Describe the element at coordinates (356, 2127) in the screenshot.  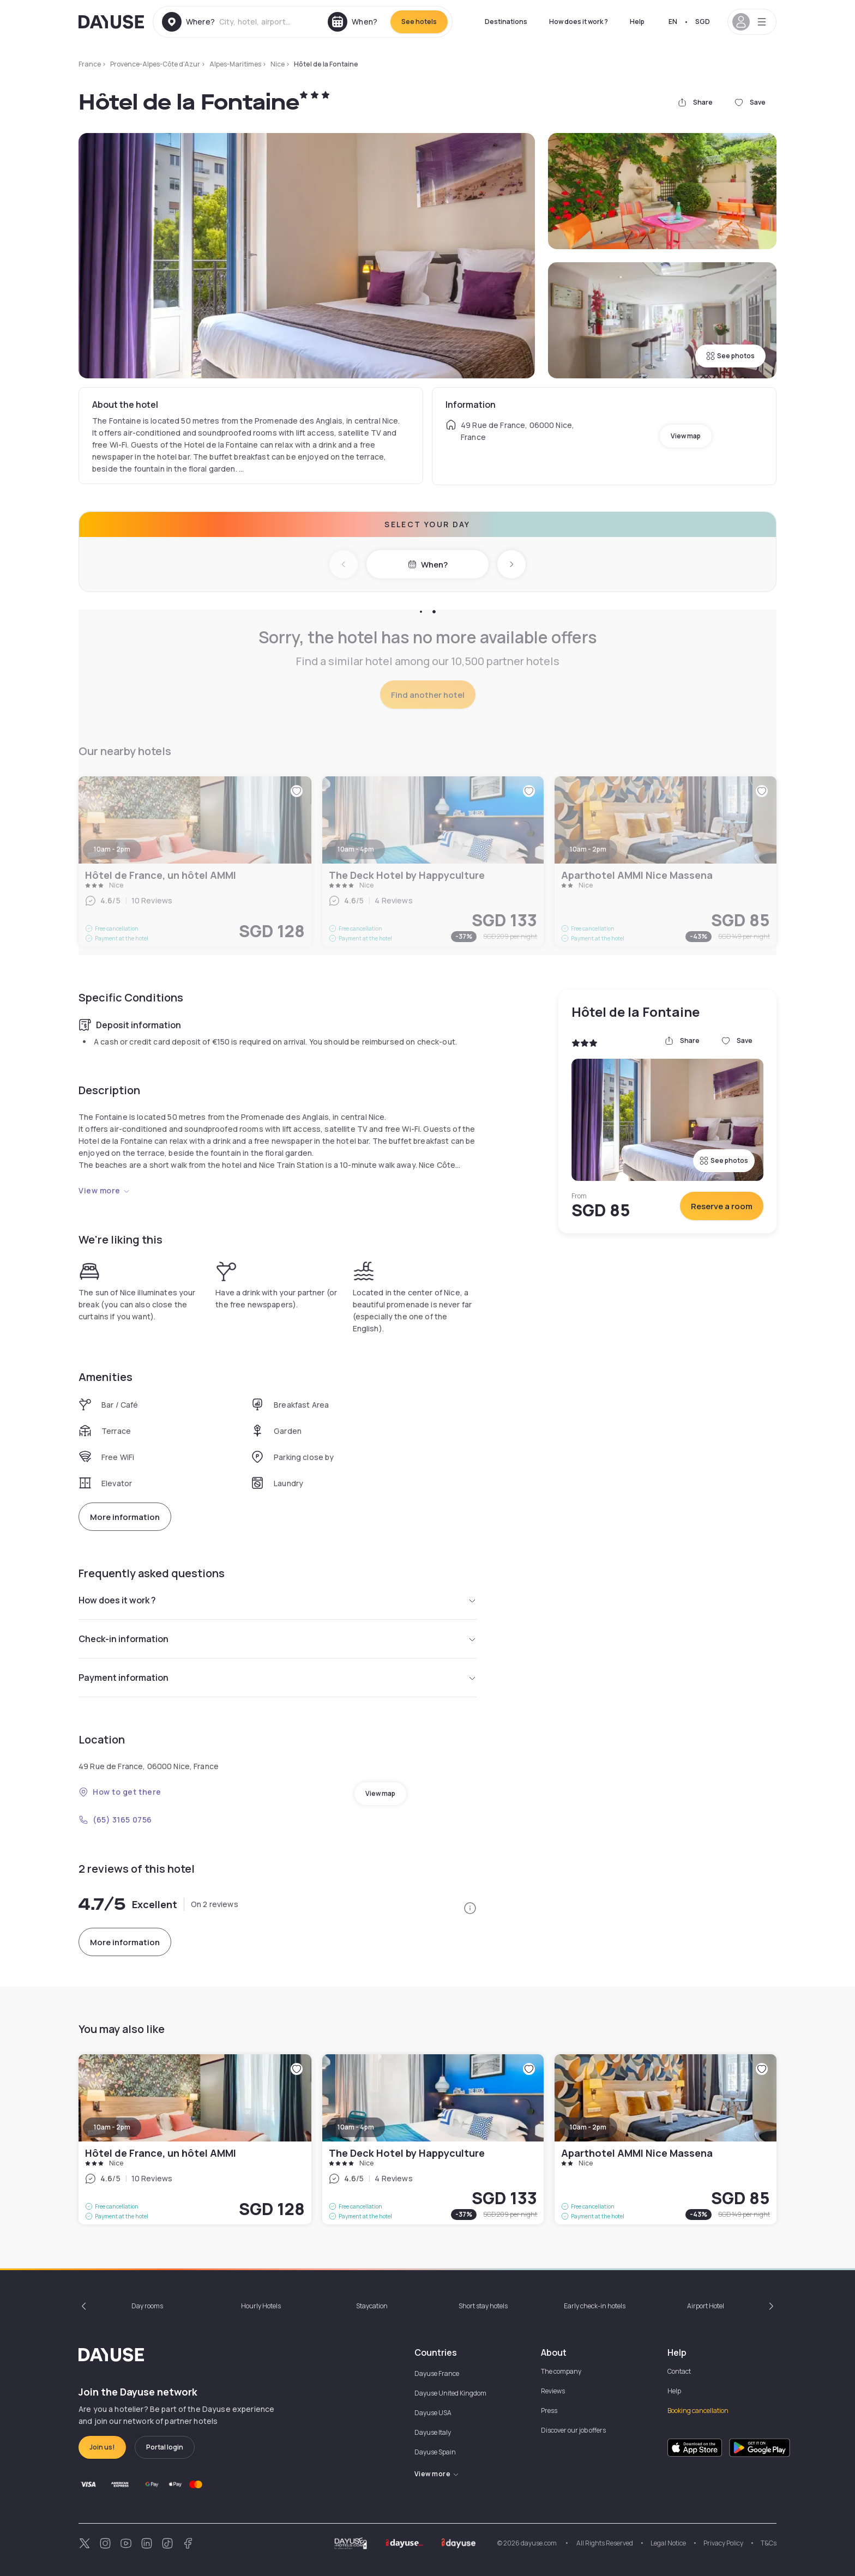
I see `10am - 4pm` at that location.